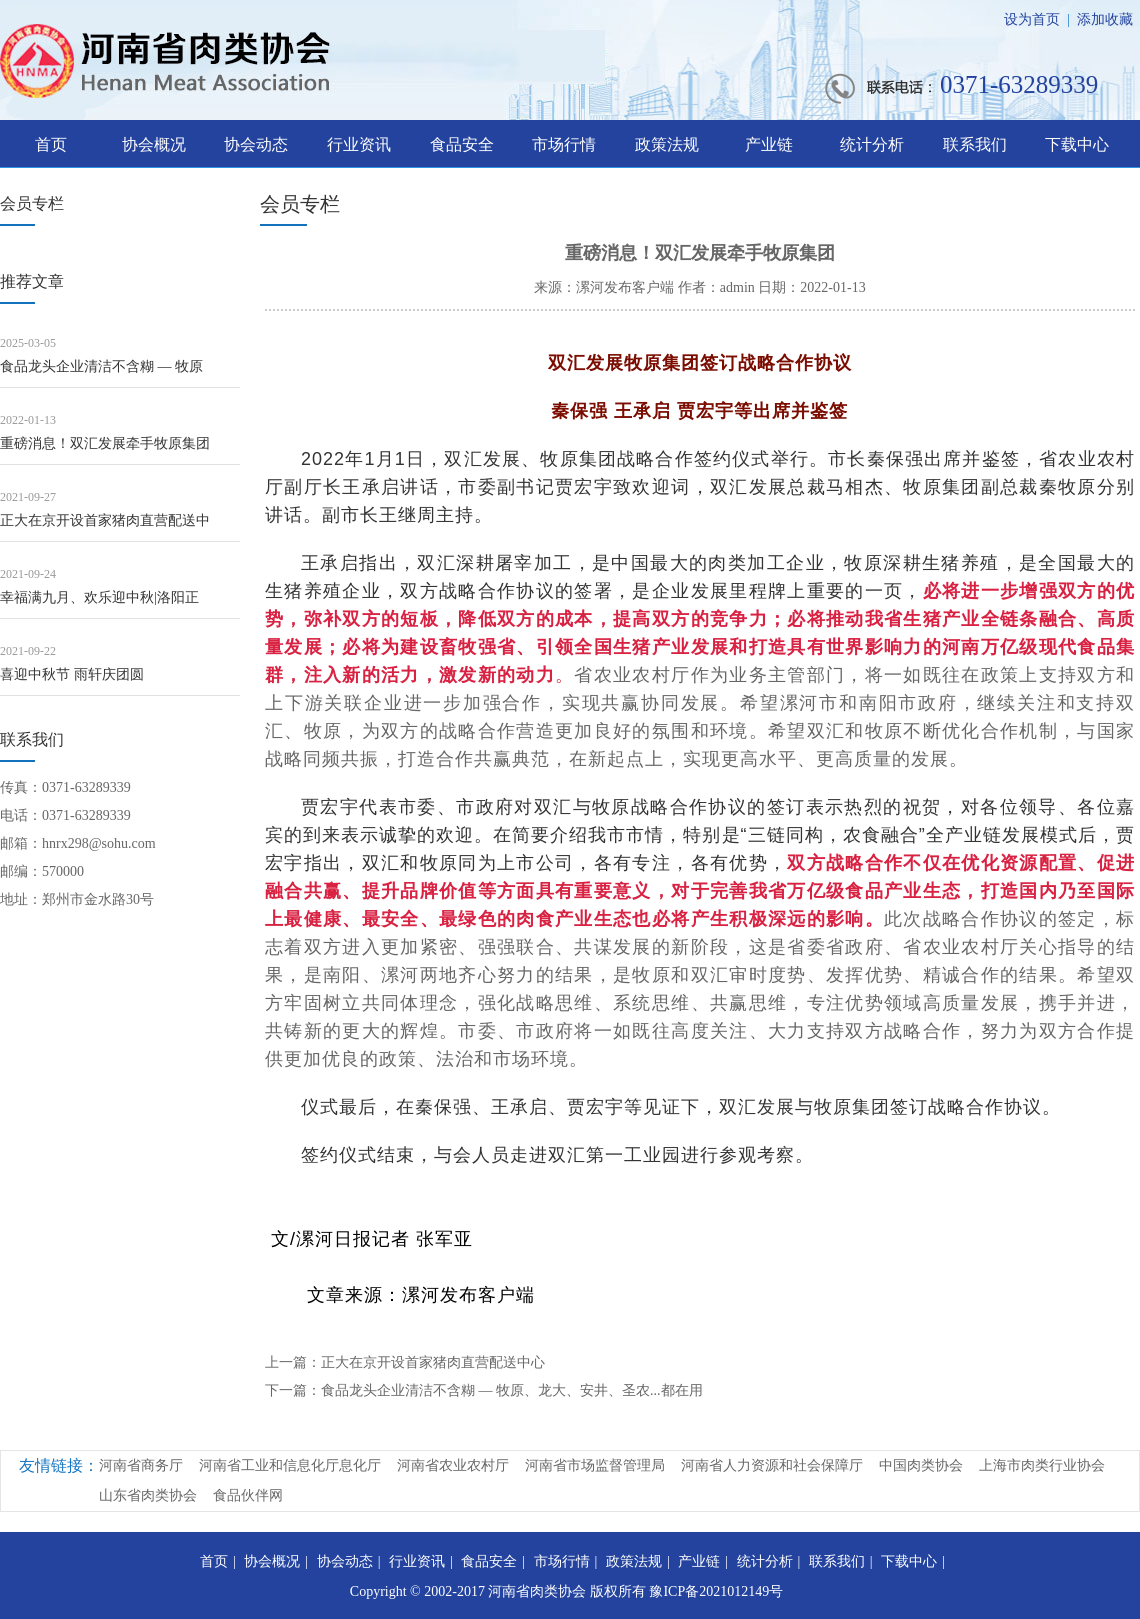 The image size is (1140, 1619). I want to click on 正大在京开设首家猪肉直营配送中, so click(105, 520).